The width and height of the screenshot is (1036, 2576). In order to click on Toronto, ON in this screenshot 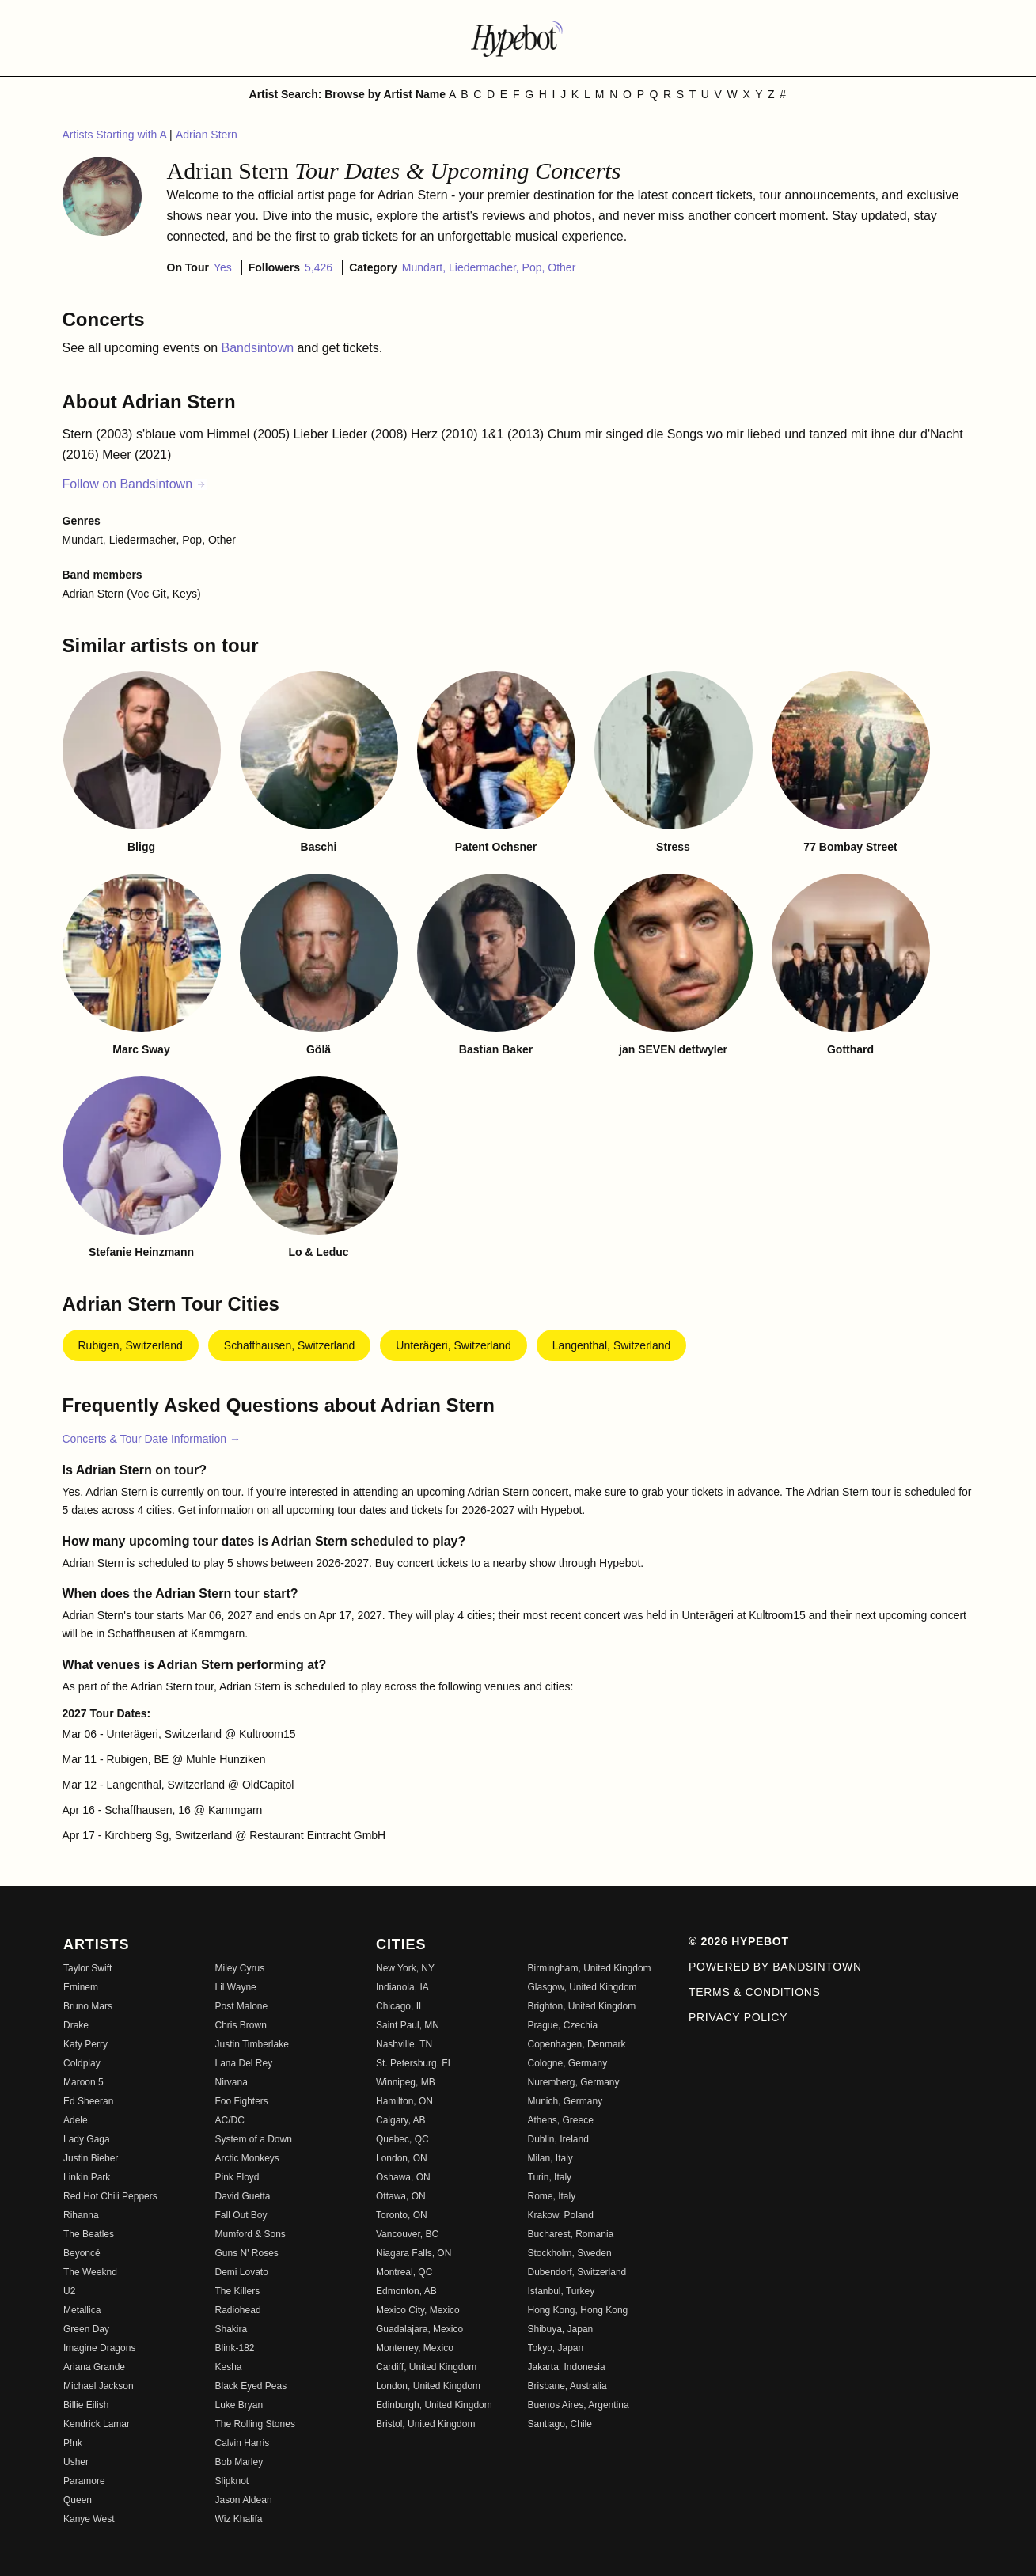, I will do `click(401, 2215)`.